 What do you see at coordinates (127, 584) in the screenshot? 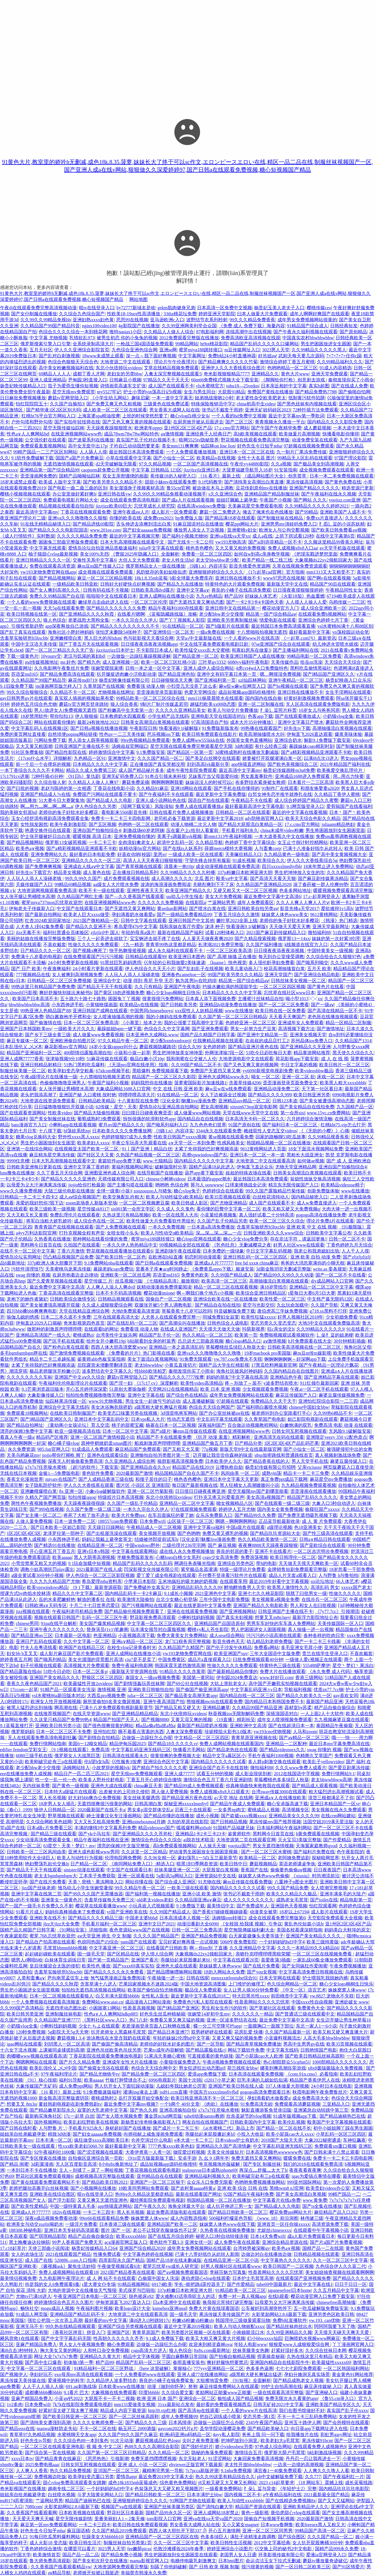
I see `日韩好大好硬快点好爽视频` at bounding box center [127, 584].